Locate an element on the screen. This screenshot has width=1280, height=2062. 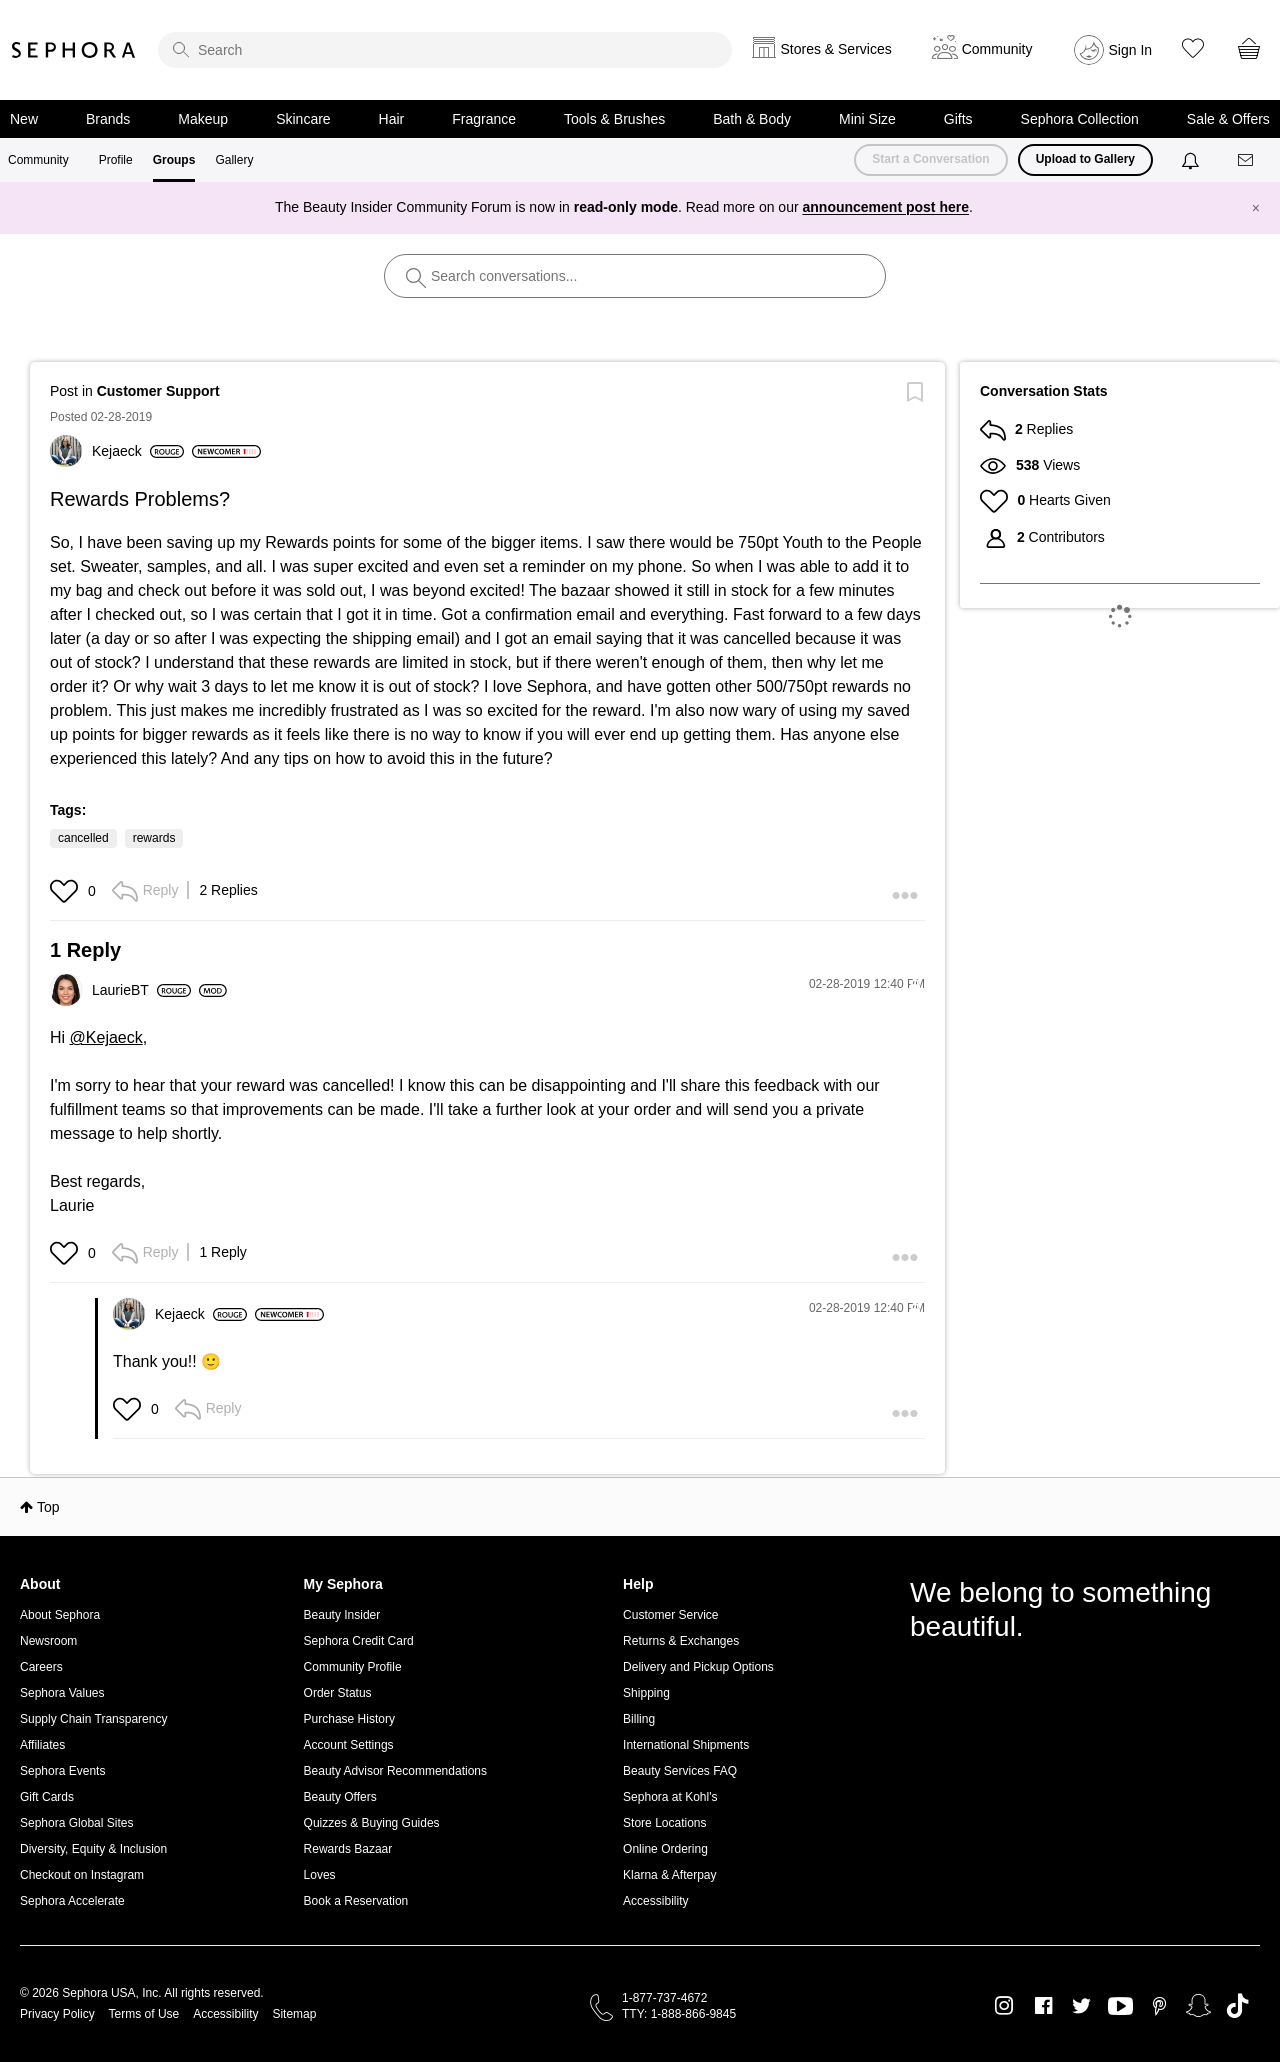
Sephora Values is located at coordinates (62, 1693).